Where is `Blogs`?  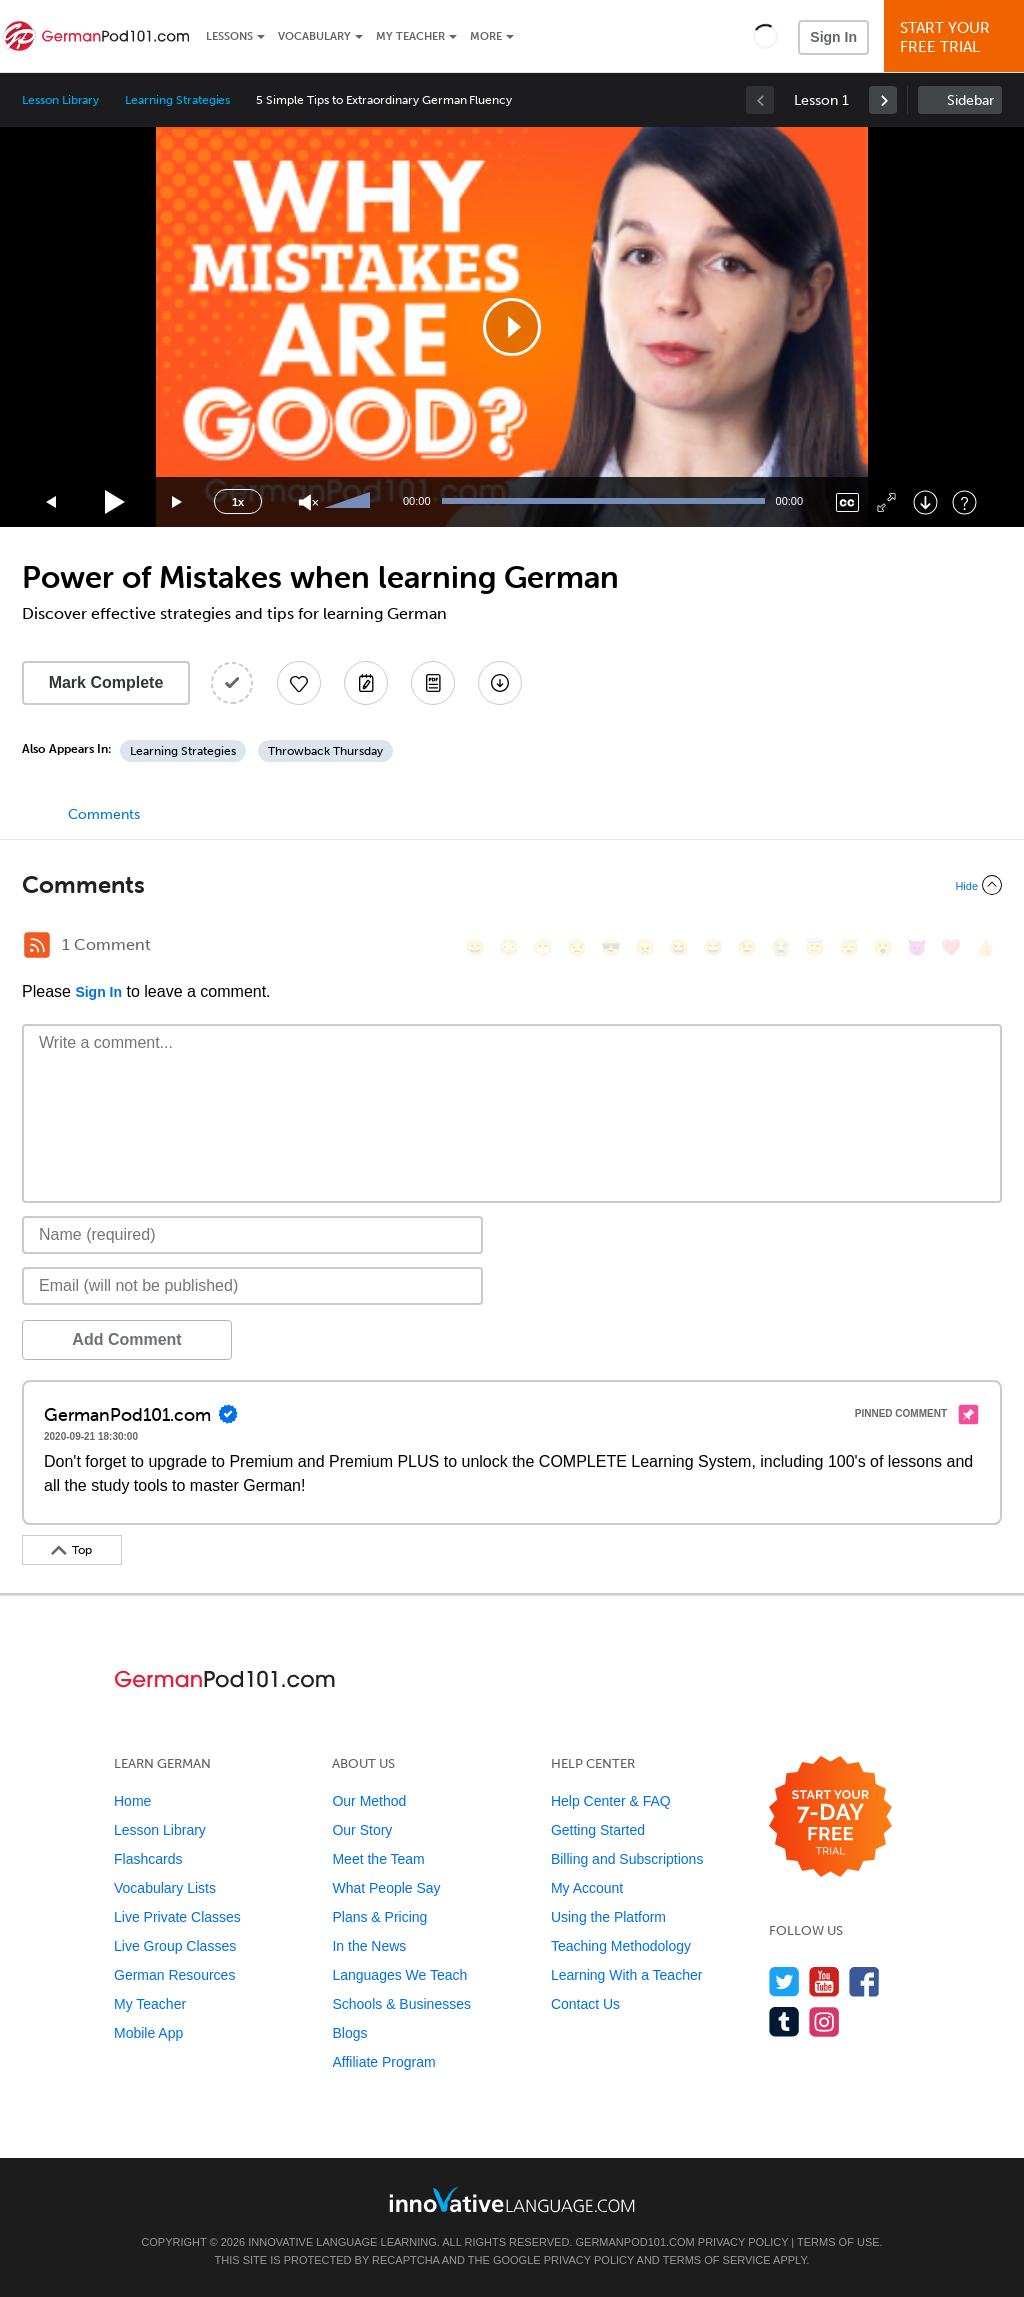
Blogs is located at coordinates (349, 2033).